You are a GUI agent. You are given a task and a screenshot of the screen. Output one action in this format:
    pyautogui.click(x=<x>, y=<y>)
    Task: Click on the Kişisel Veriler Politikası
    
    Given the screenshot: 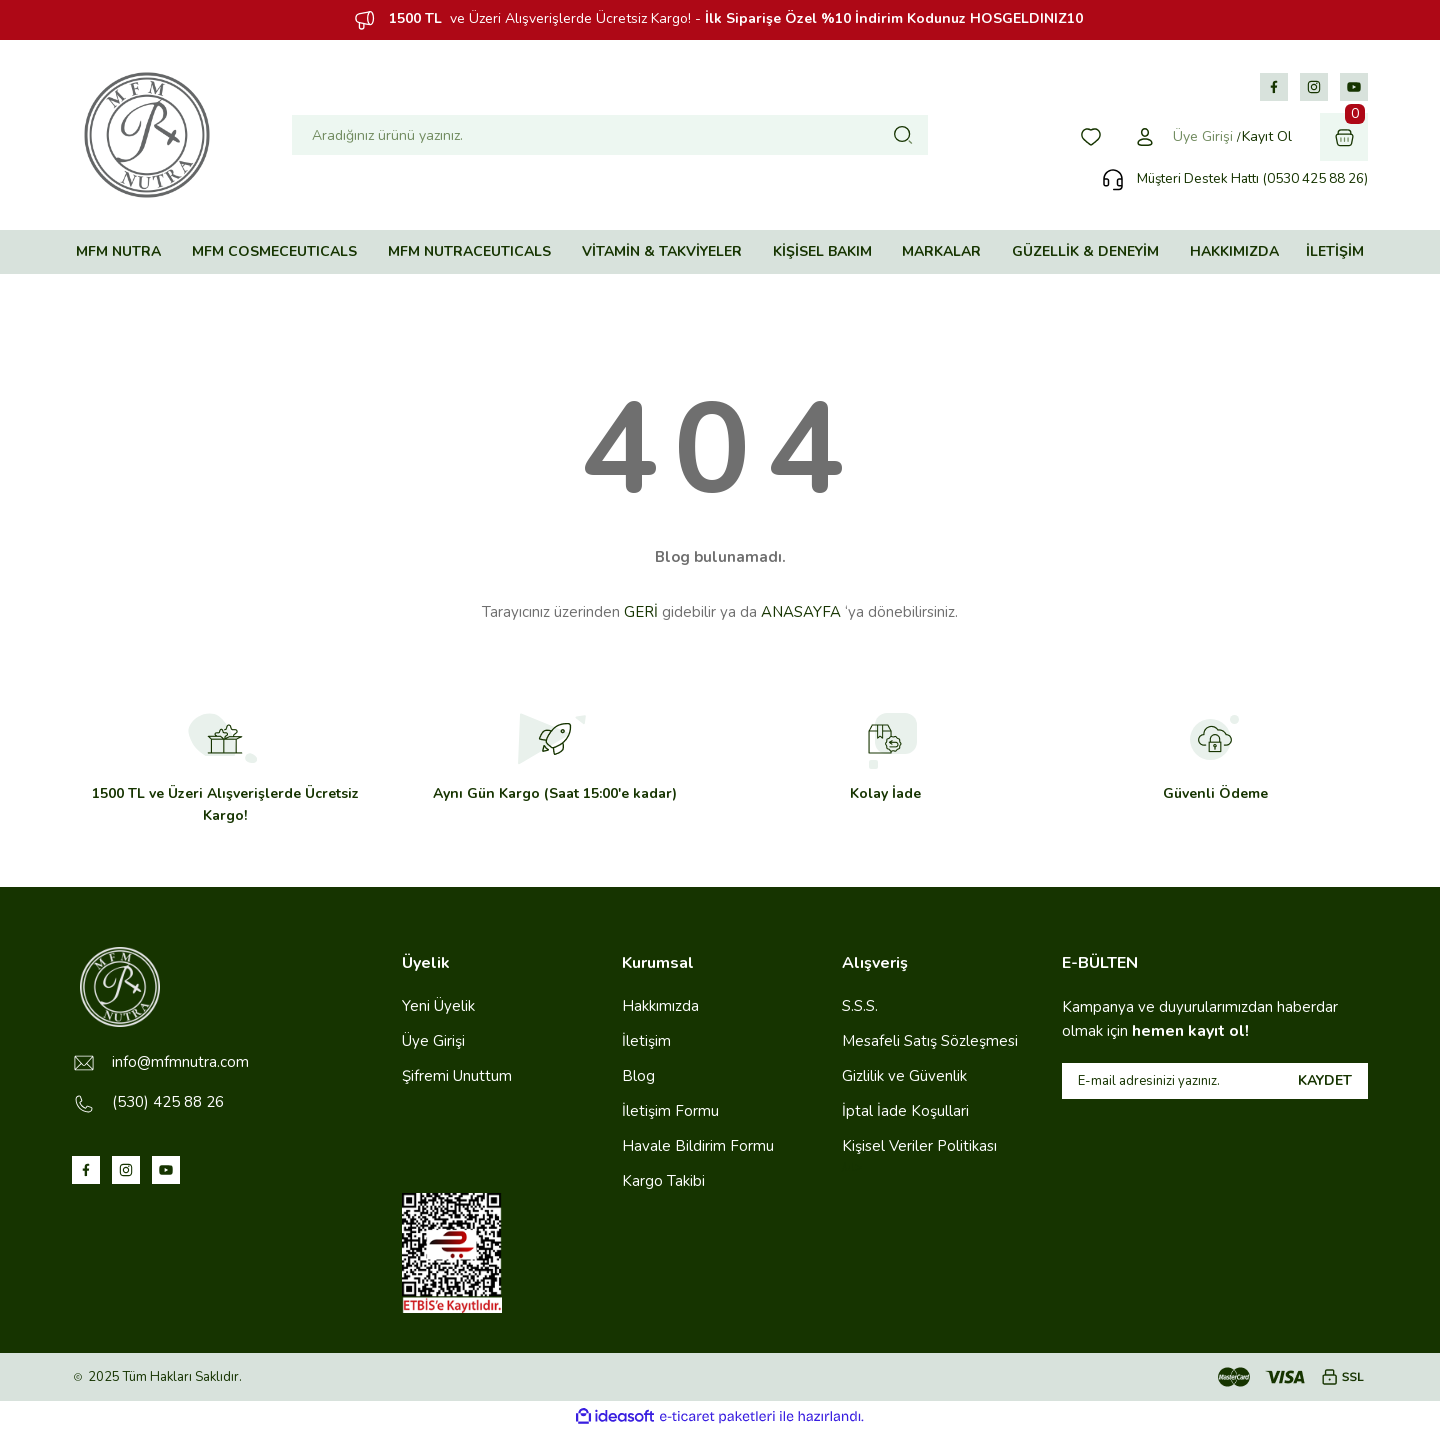 What is the action you would take?
    pyautogui.click(x=919, y=1146)
    